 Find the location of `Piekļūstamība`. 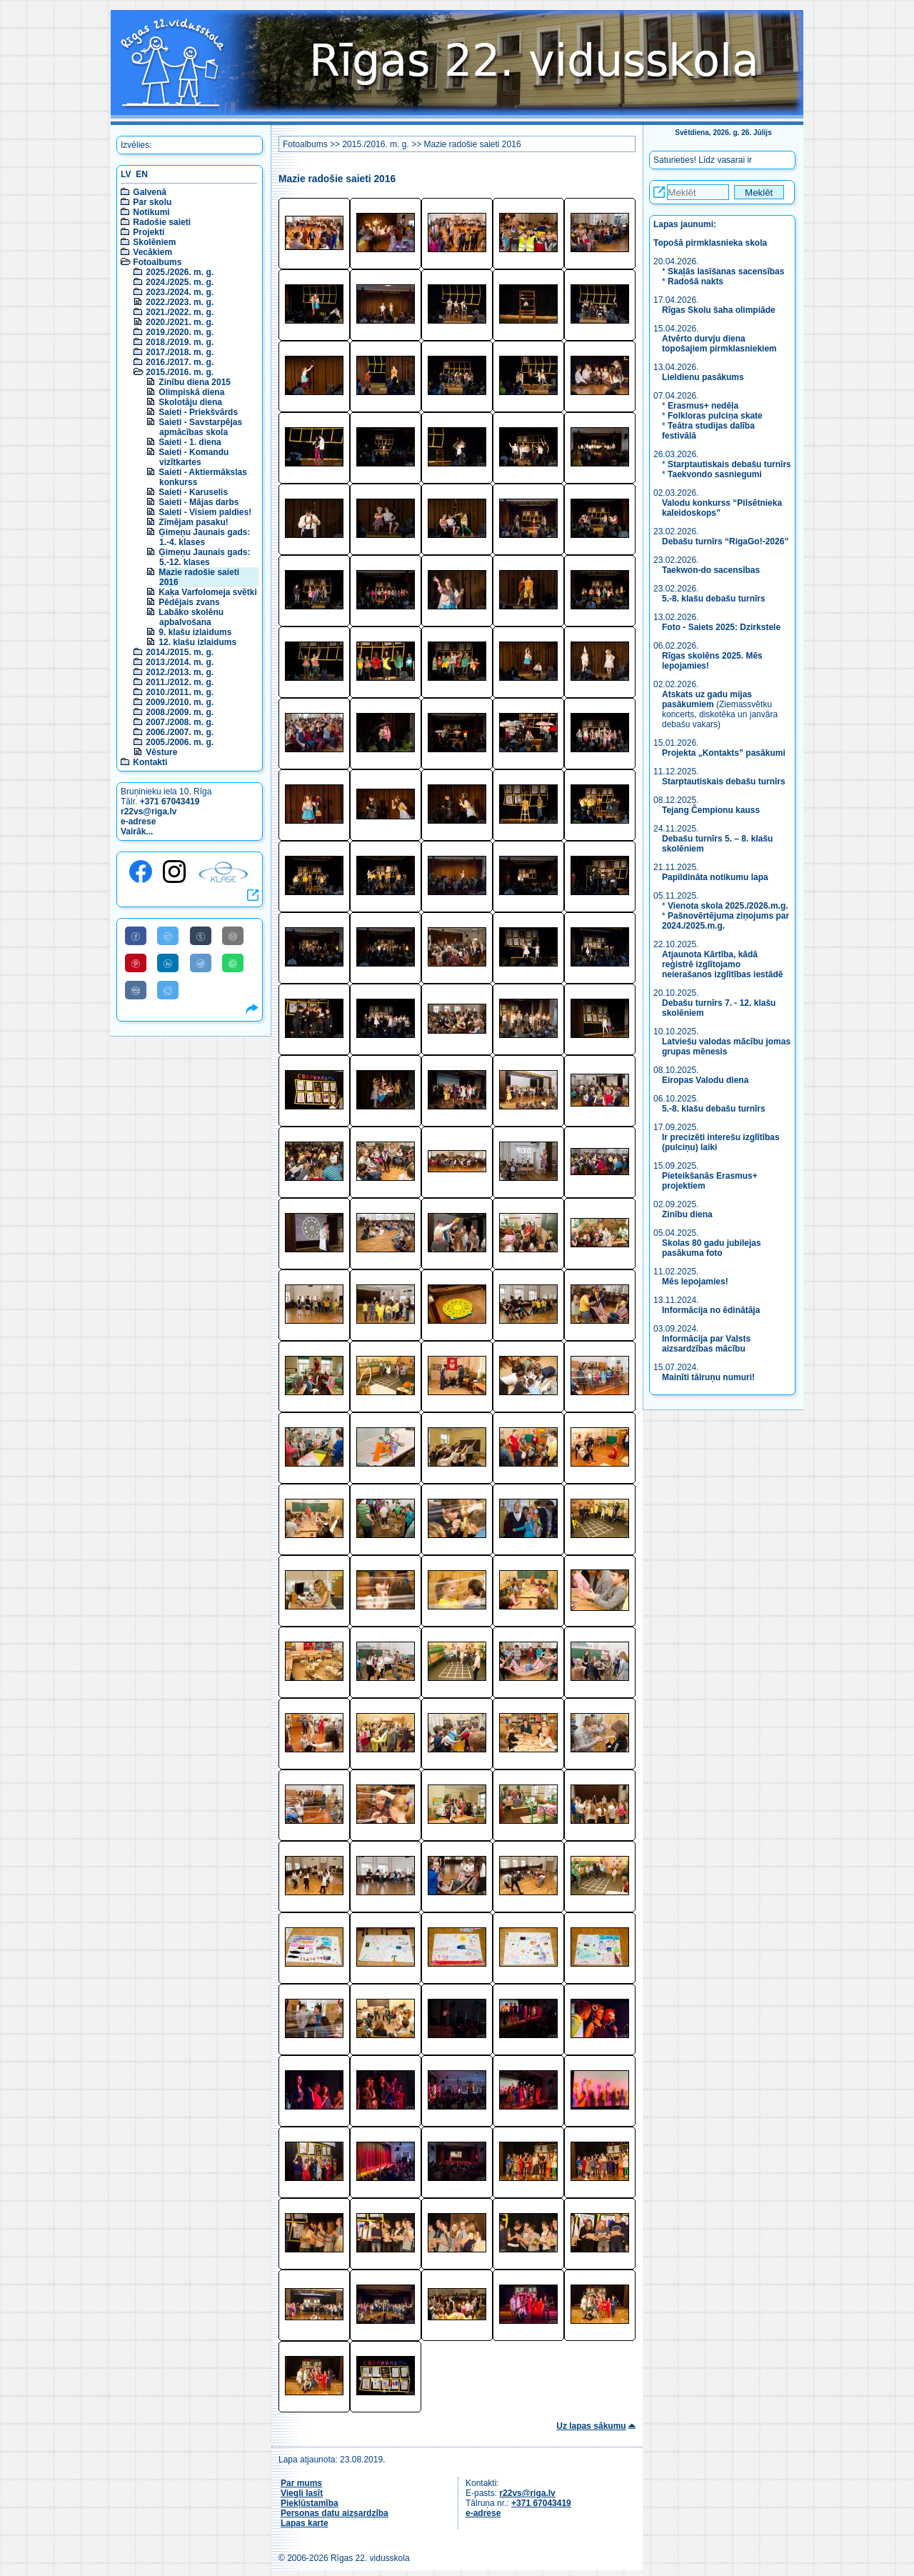

Piekļūstamība is located at coordinates (309, 2503).